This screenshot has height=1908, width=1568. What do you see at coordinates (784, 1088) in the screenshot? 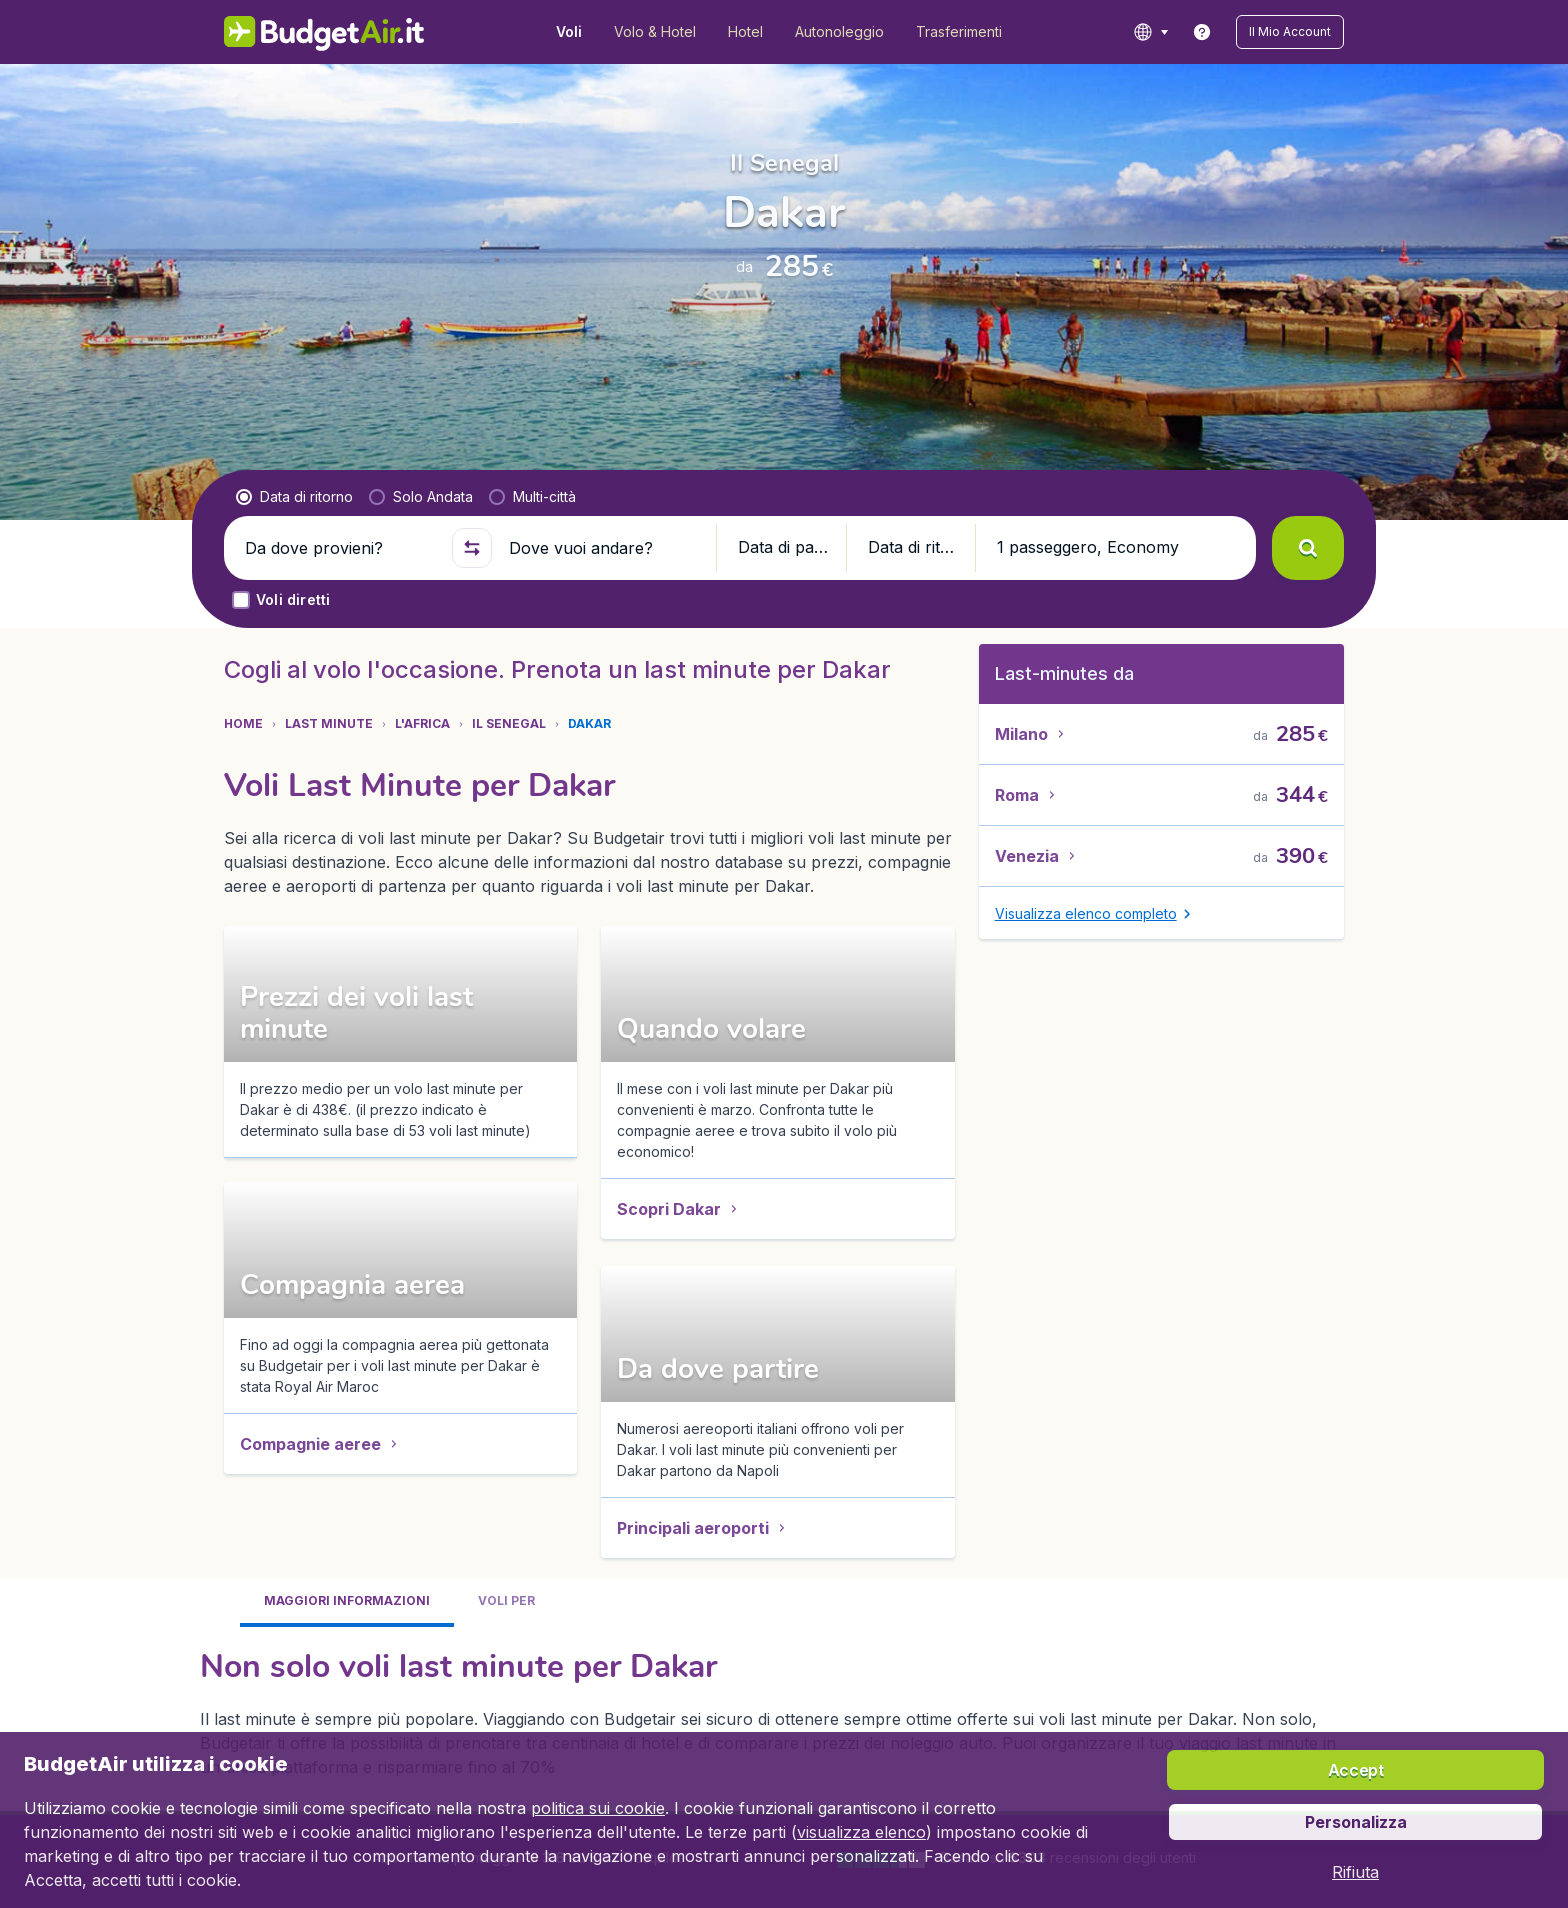
I see `[tabpanel]` at bounding box center [784, 1088].